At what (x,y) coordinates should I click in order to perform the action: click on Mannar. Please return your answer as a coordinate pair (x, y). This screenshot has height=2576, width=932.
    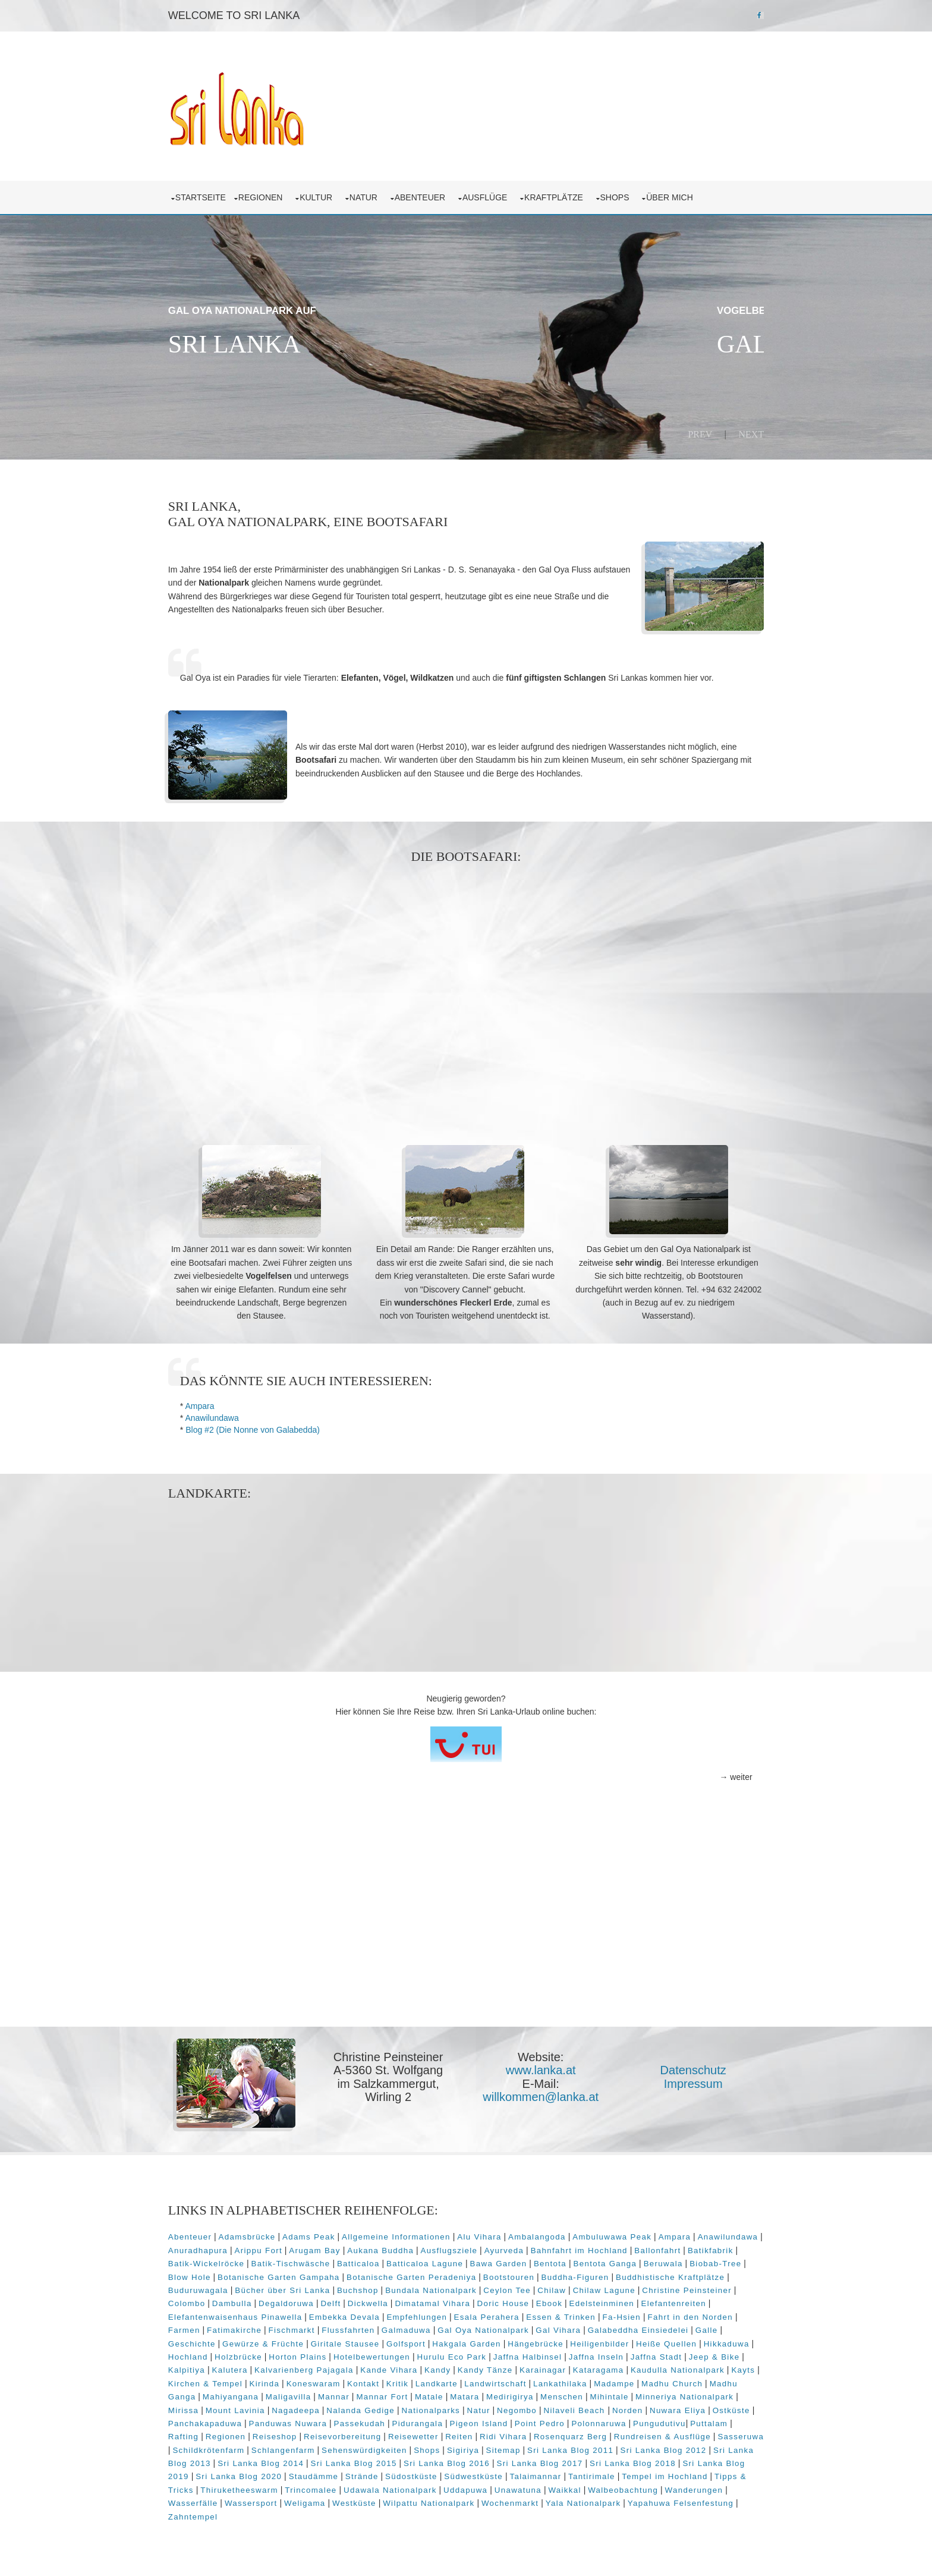
    Looking at the image, I should click on (487, 2393).